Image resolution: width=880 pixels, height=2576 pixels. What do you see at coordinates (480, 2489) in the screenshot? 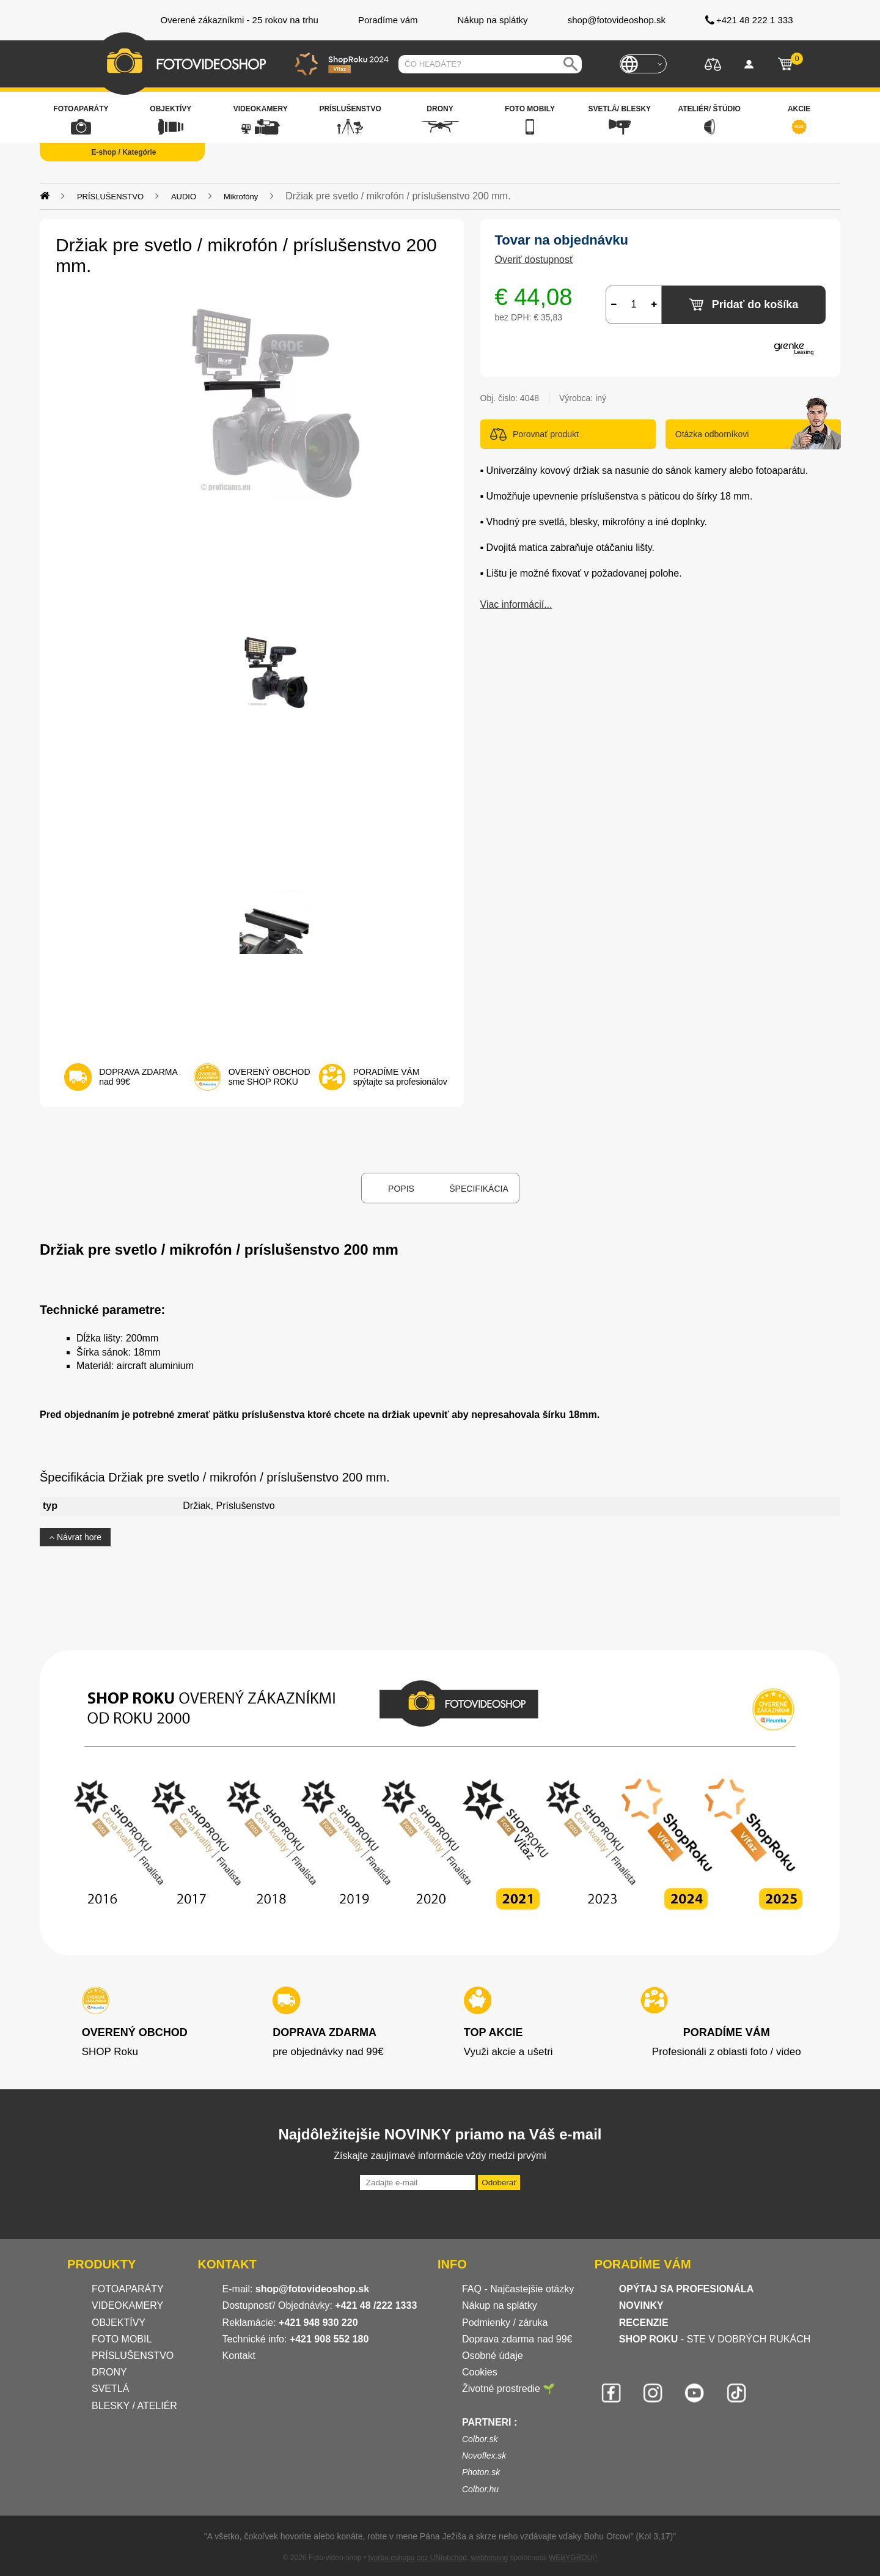
I see `Colbor.hu` at bounding box center [480, 2489].